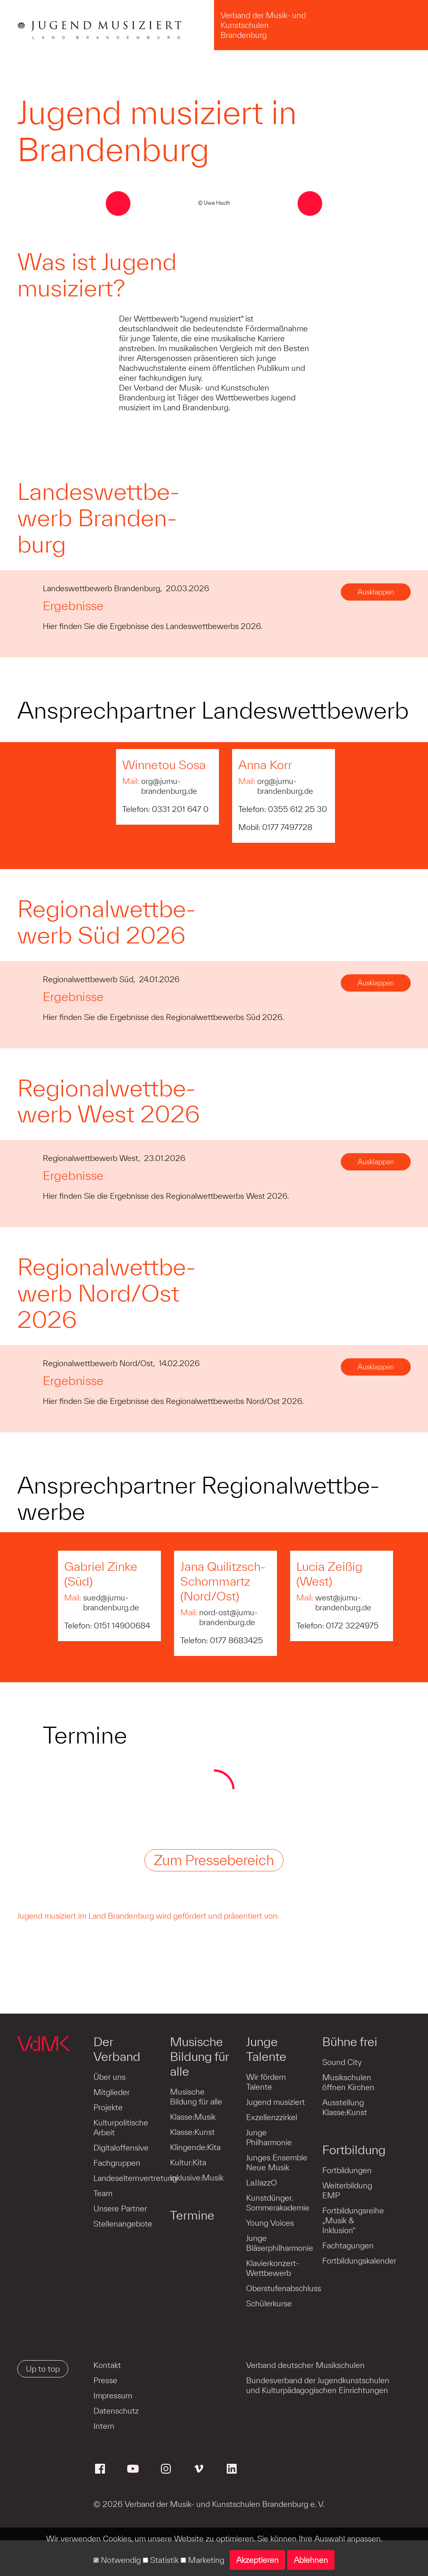  I want to click on Inklusive:Musik, so click(196, 2177).